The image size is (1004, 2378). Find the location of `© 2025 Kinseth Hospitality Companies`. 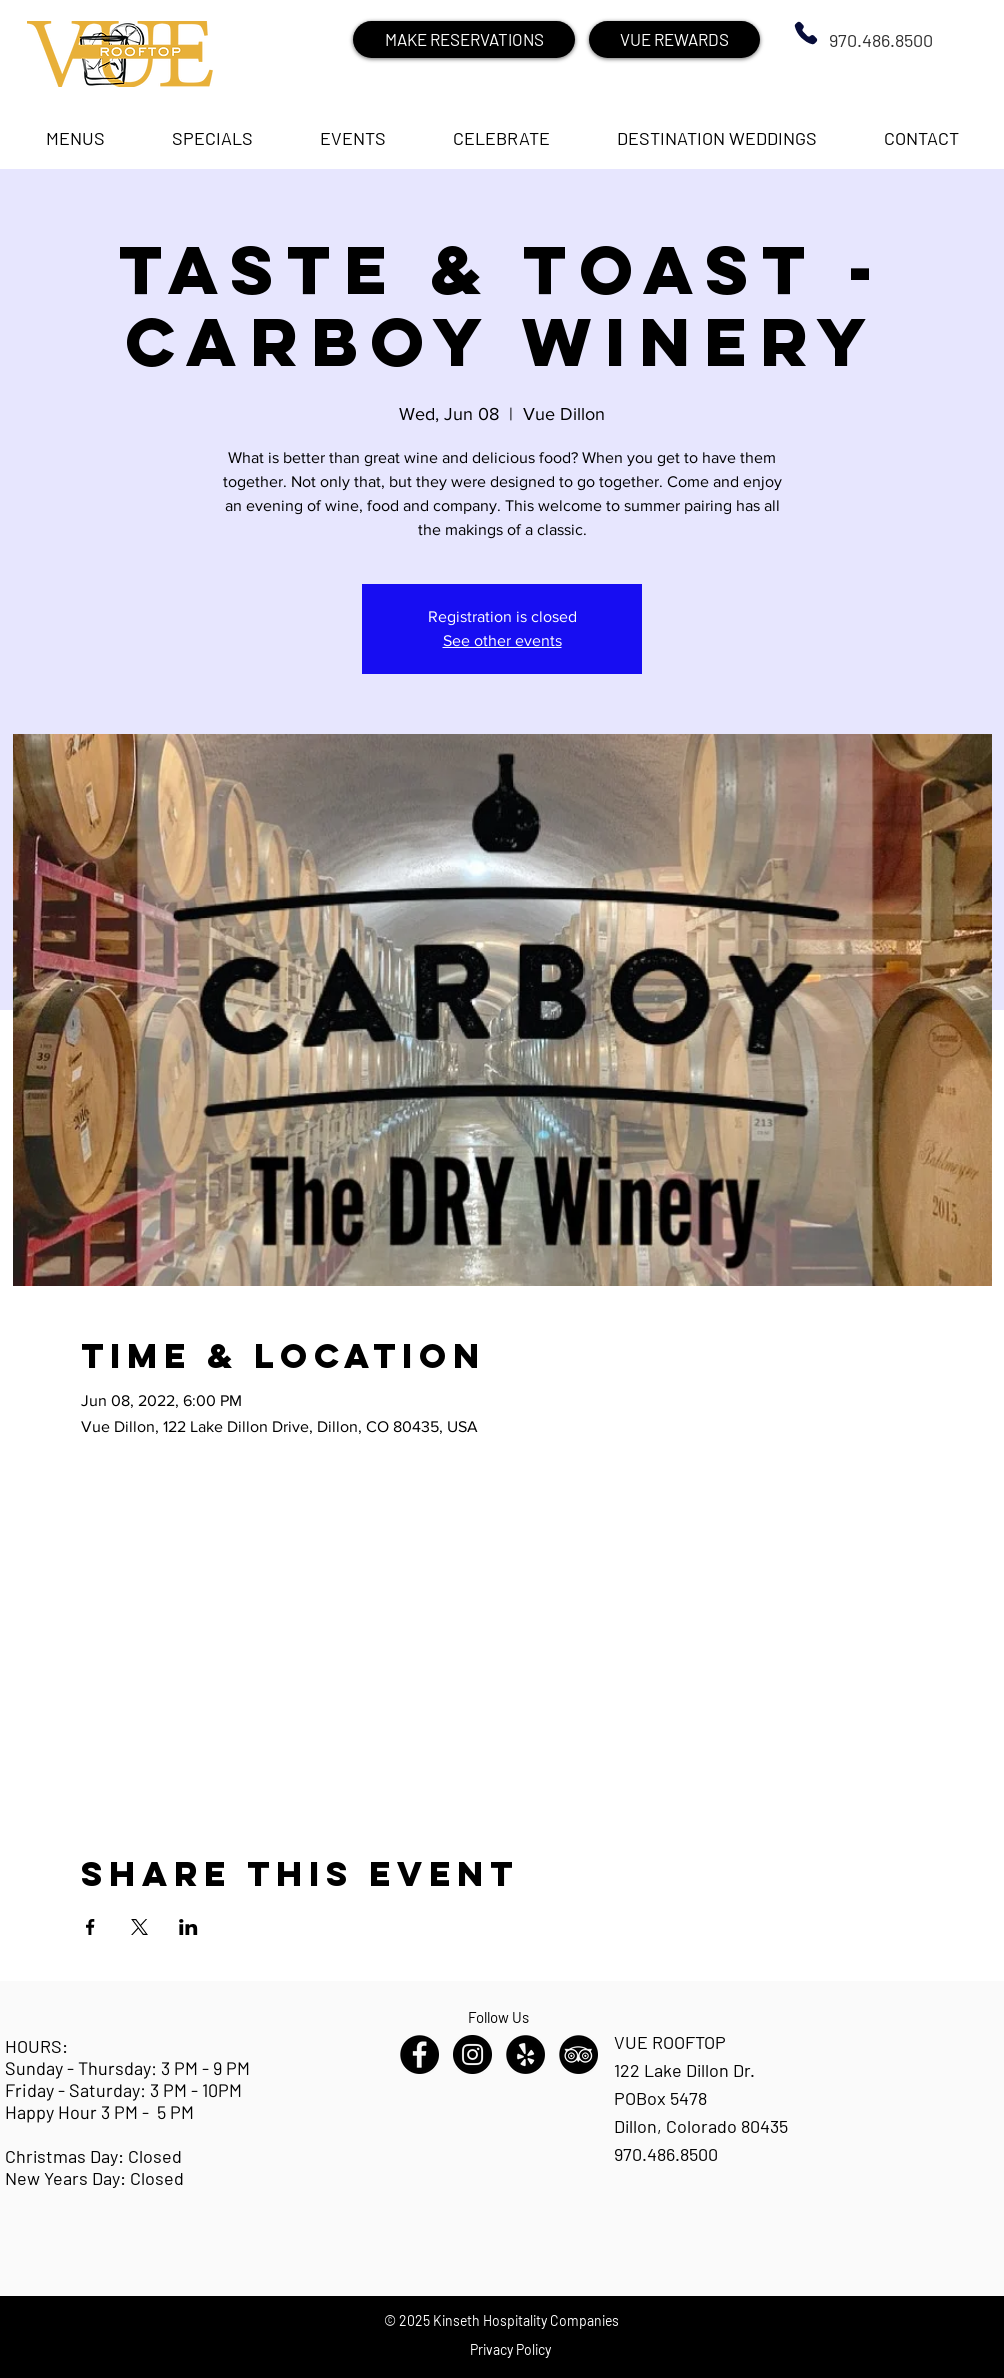

© 2025 Kinseth Hospitality Companies is located at coordinates (501, 2320).